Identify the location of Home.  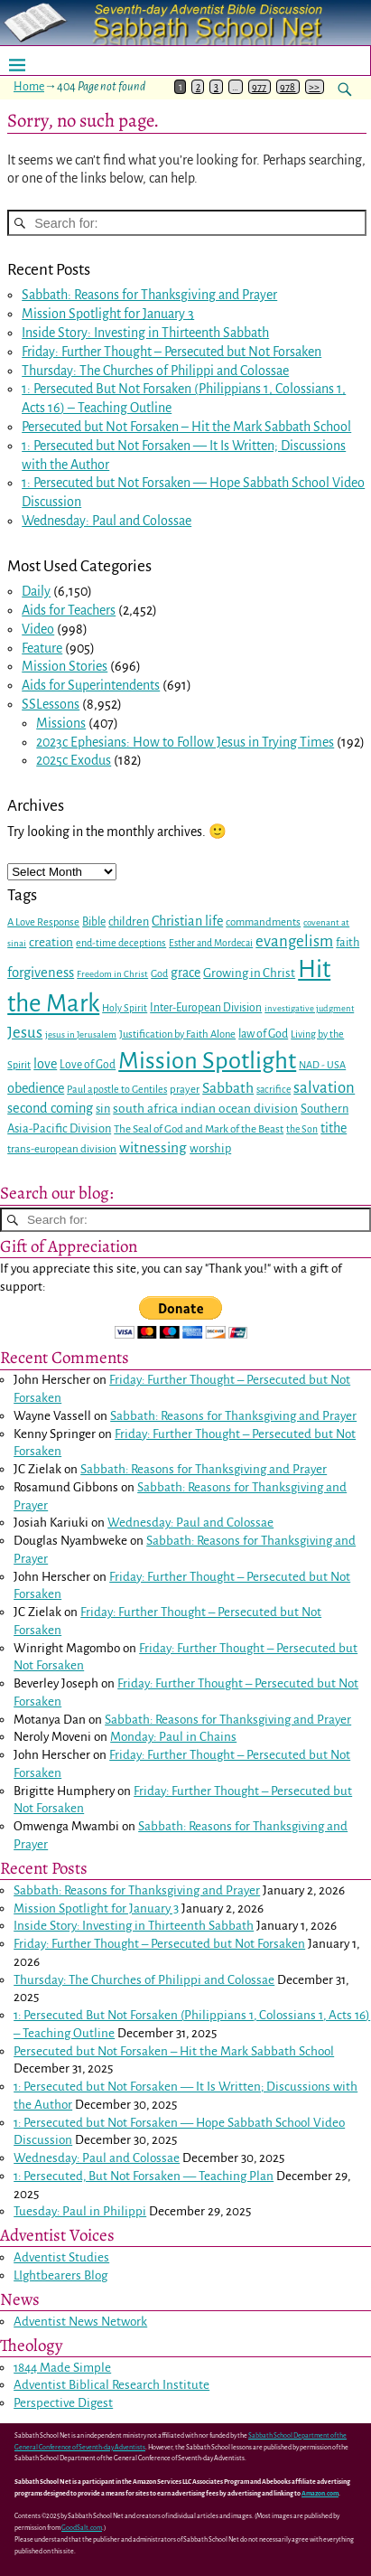
(29, 86).